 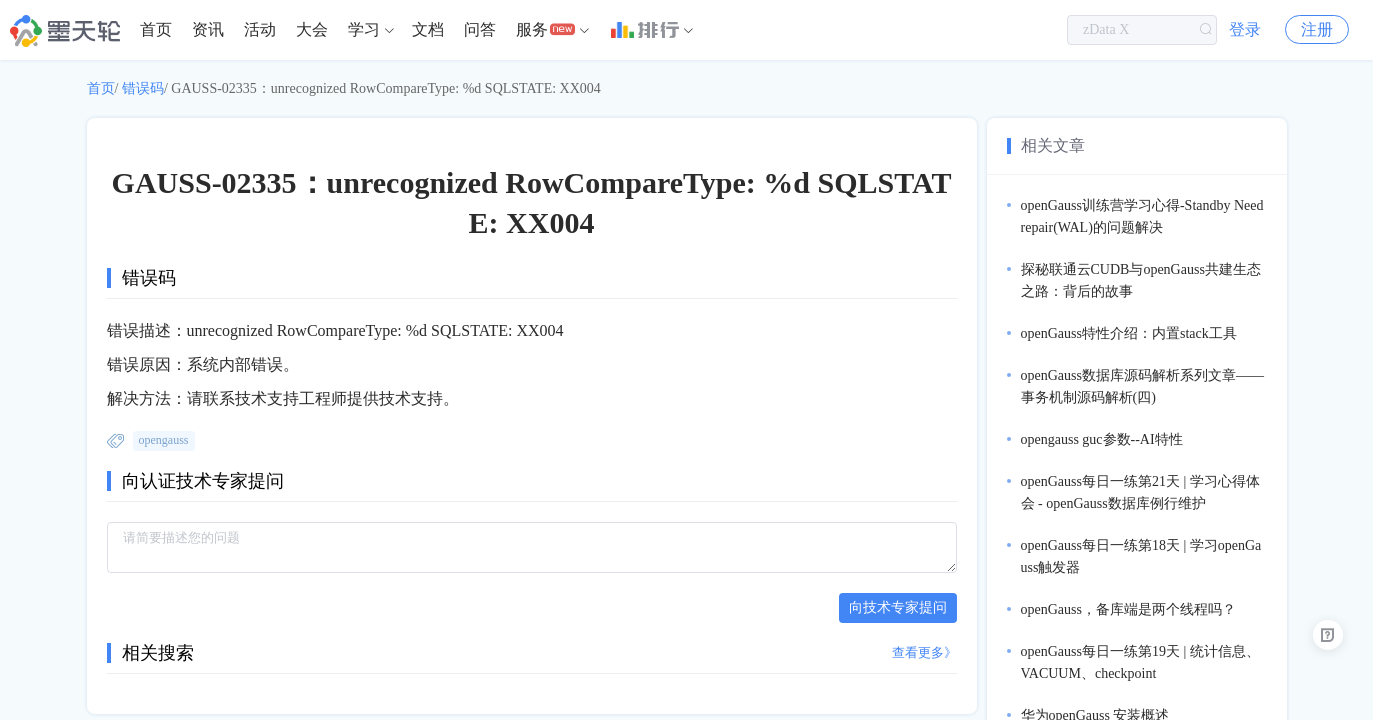 What do you see at coordinates (260, 29) in the screenshot?
I see `活动` at bounding box center [260, 29].